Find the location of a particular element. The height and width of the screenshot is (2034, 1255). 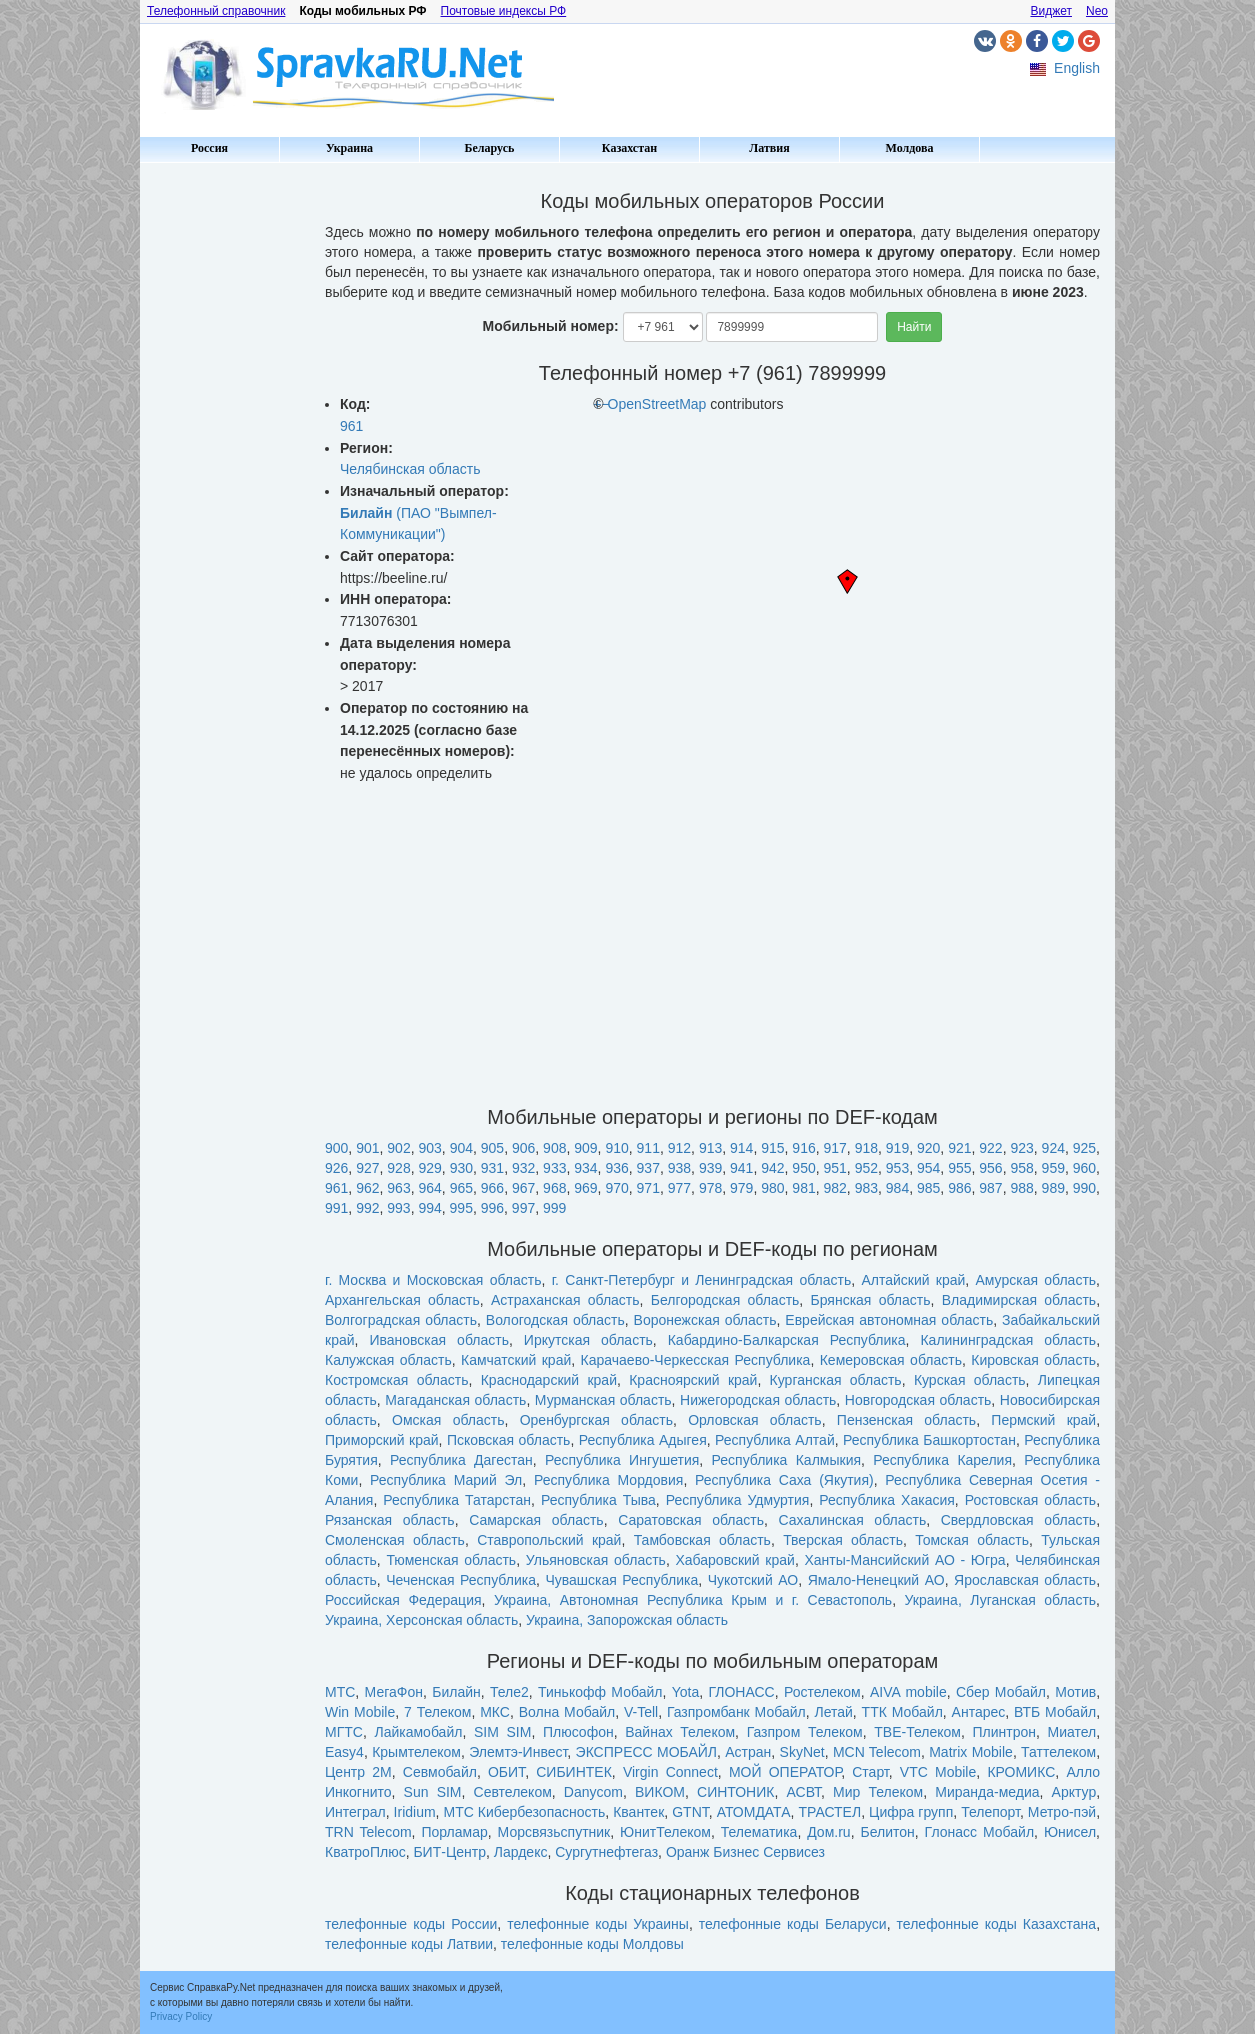

Лайкамобайл is located at coordinates (418, 1732).